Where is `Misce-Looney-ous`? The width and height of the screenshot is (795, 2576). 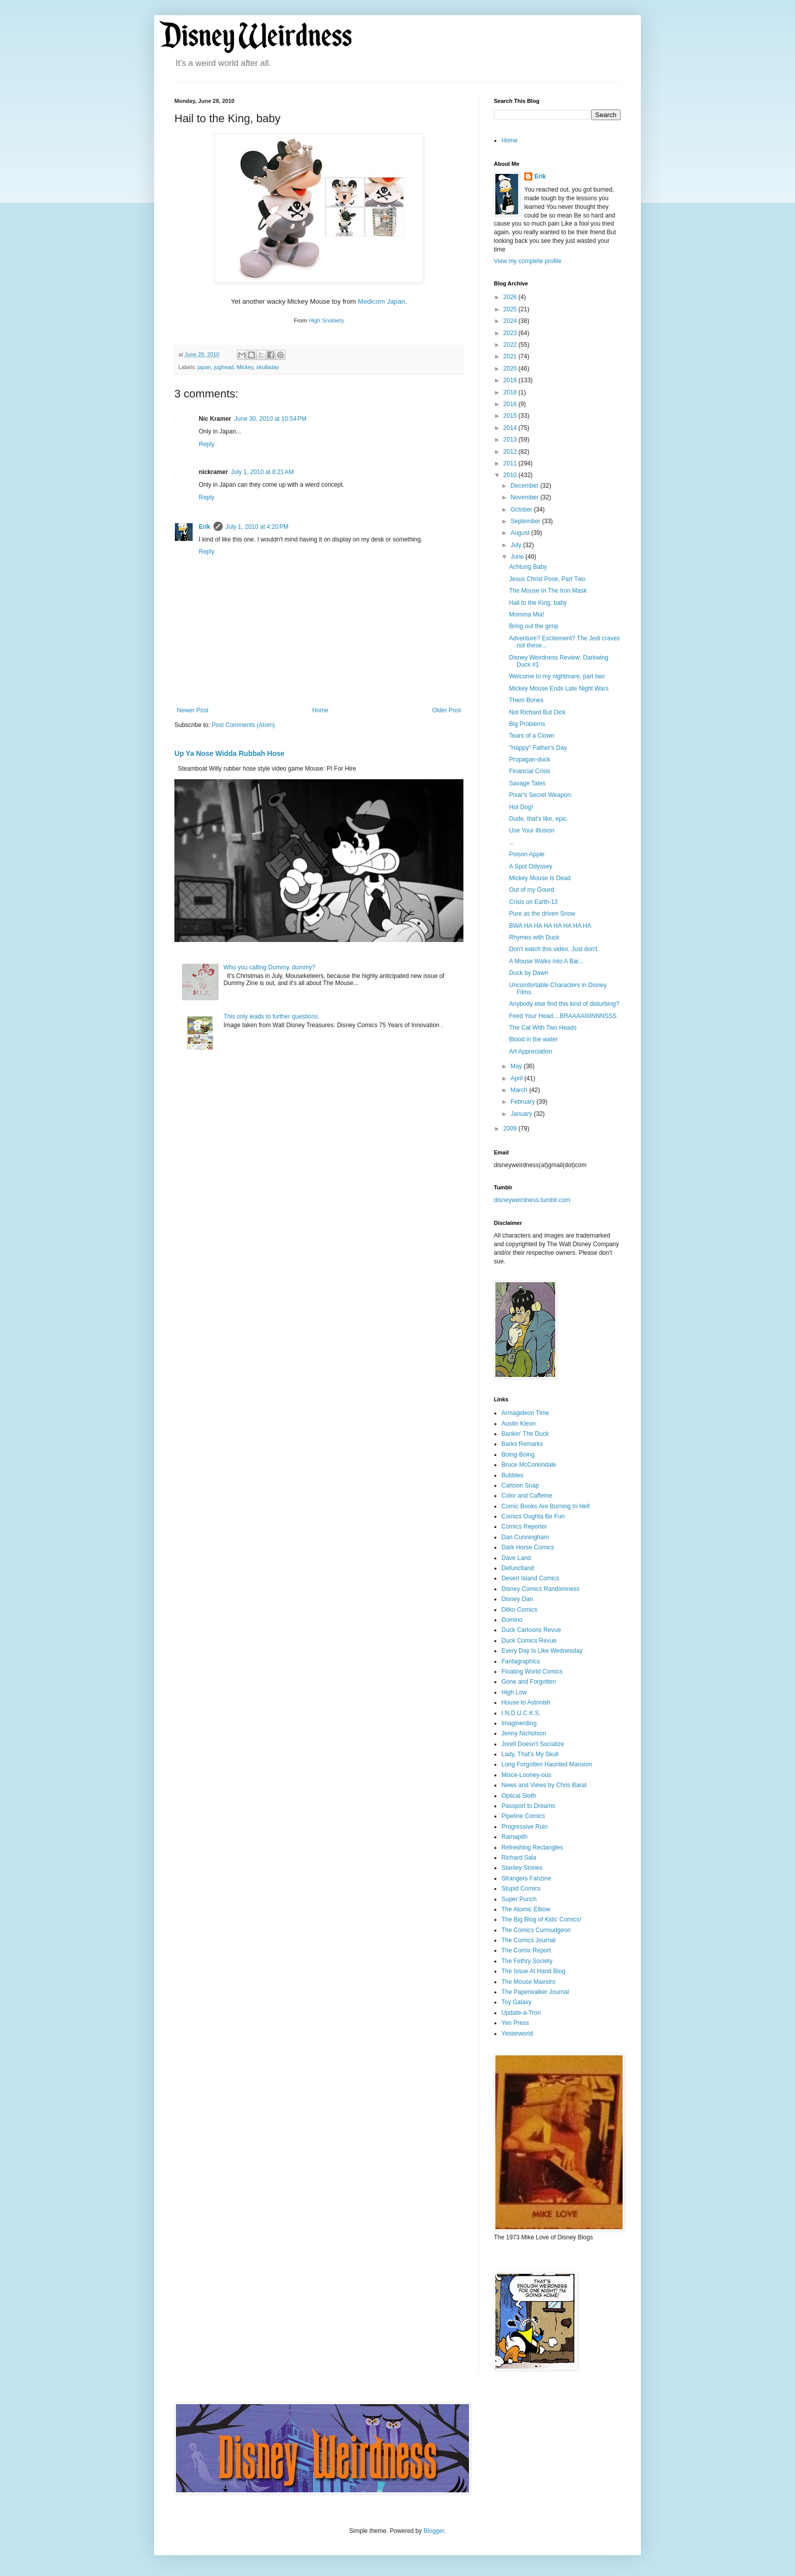
Misce-Looney-ous is located at coordinates (526, 1775).